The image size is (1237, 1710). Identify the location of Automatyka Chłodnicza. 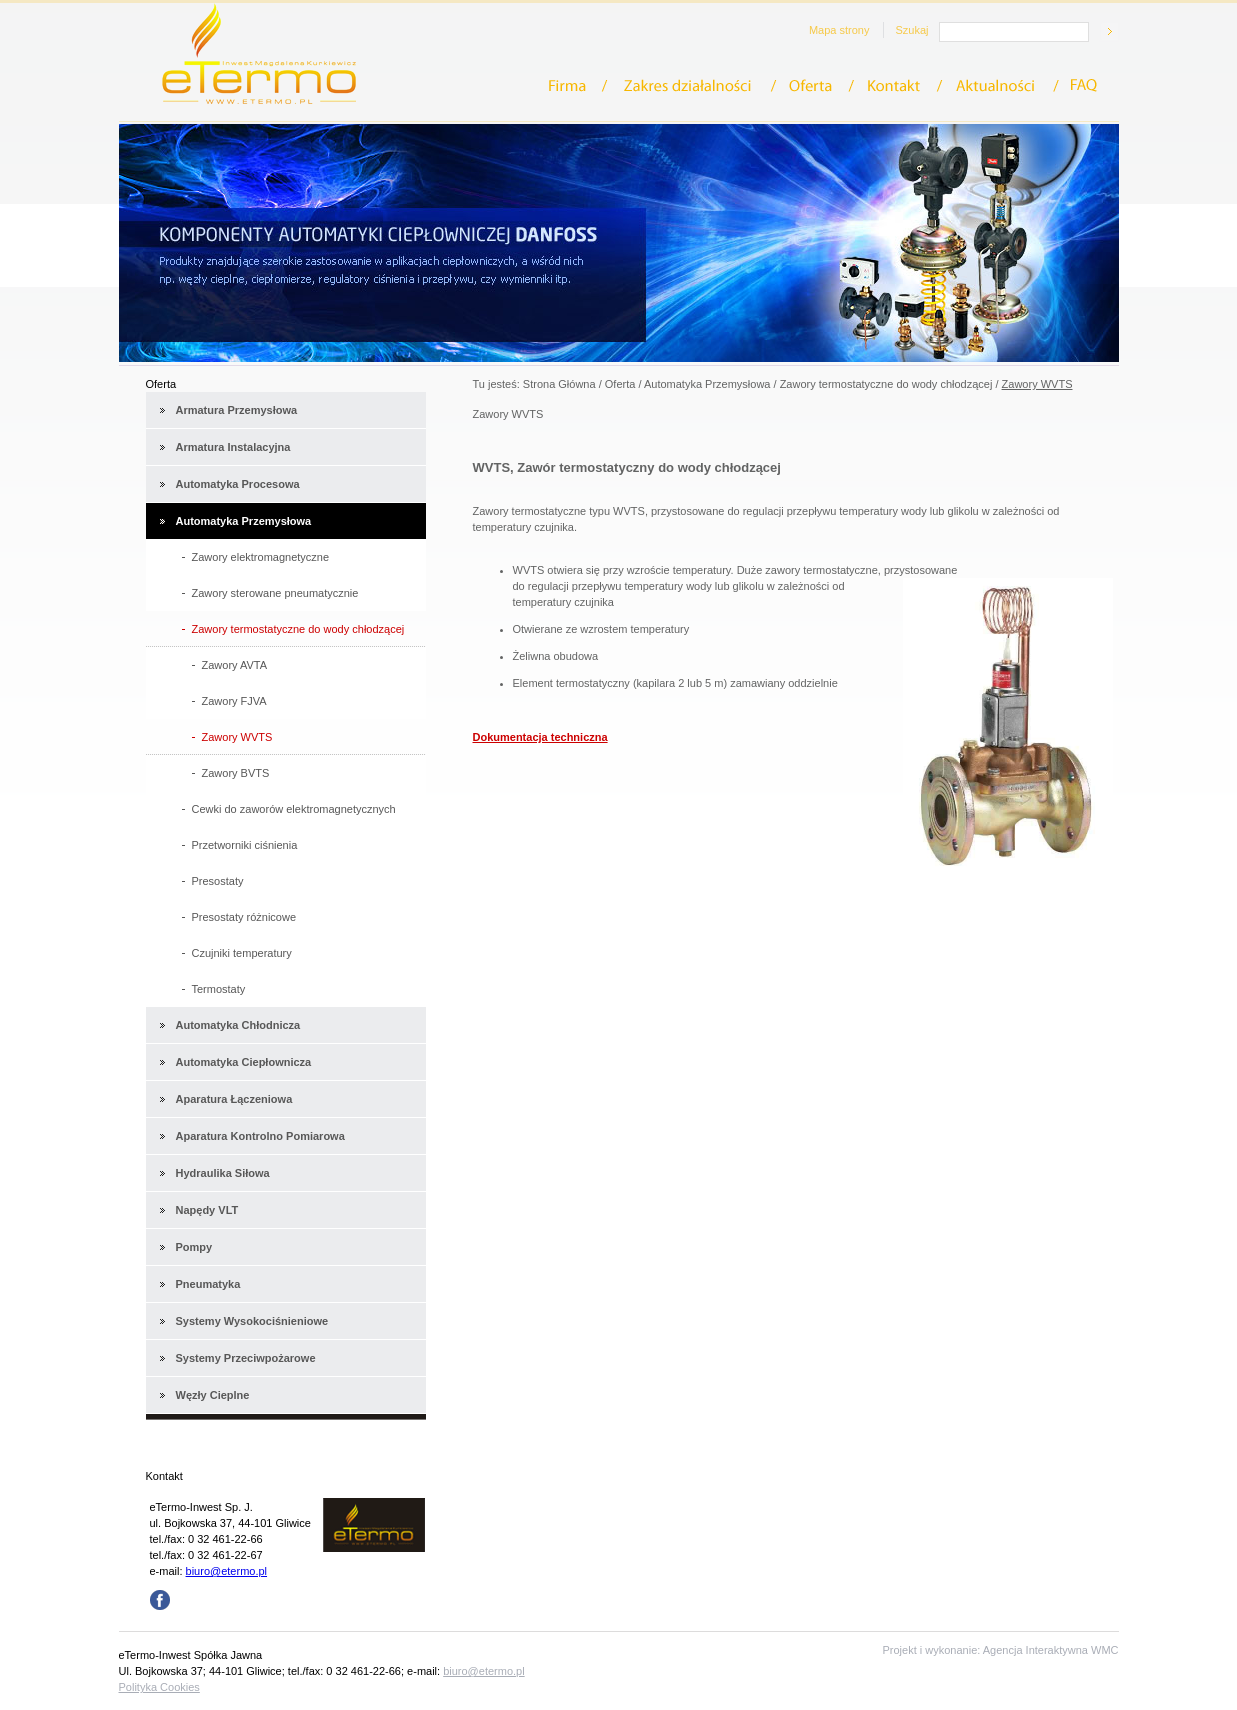
(238, 1025).